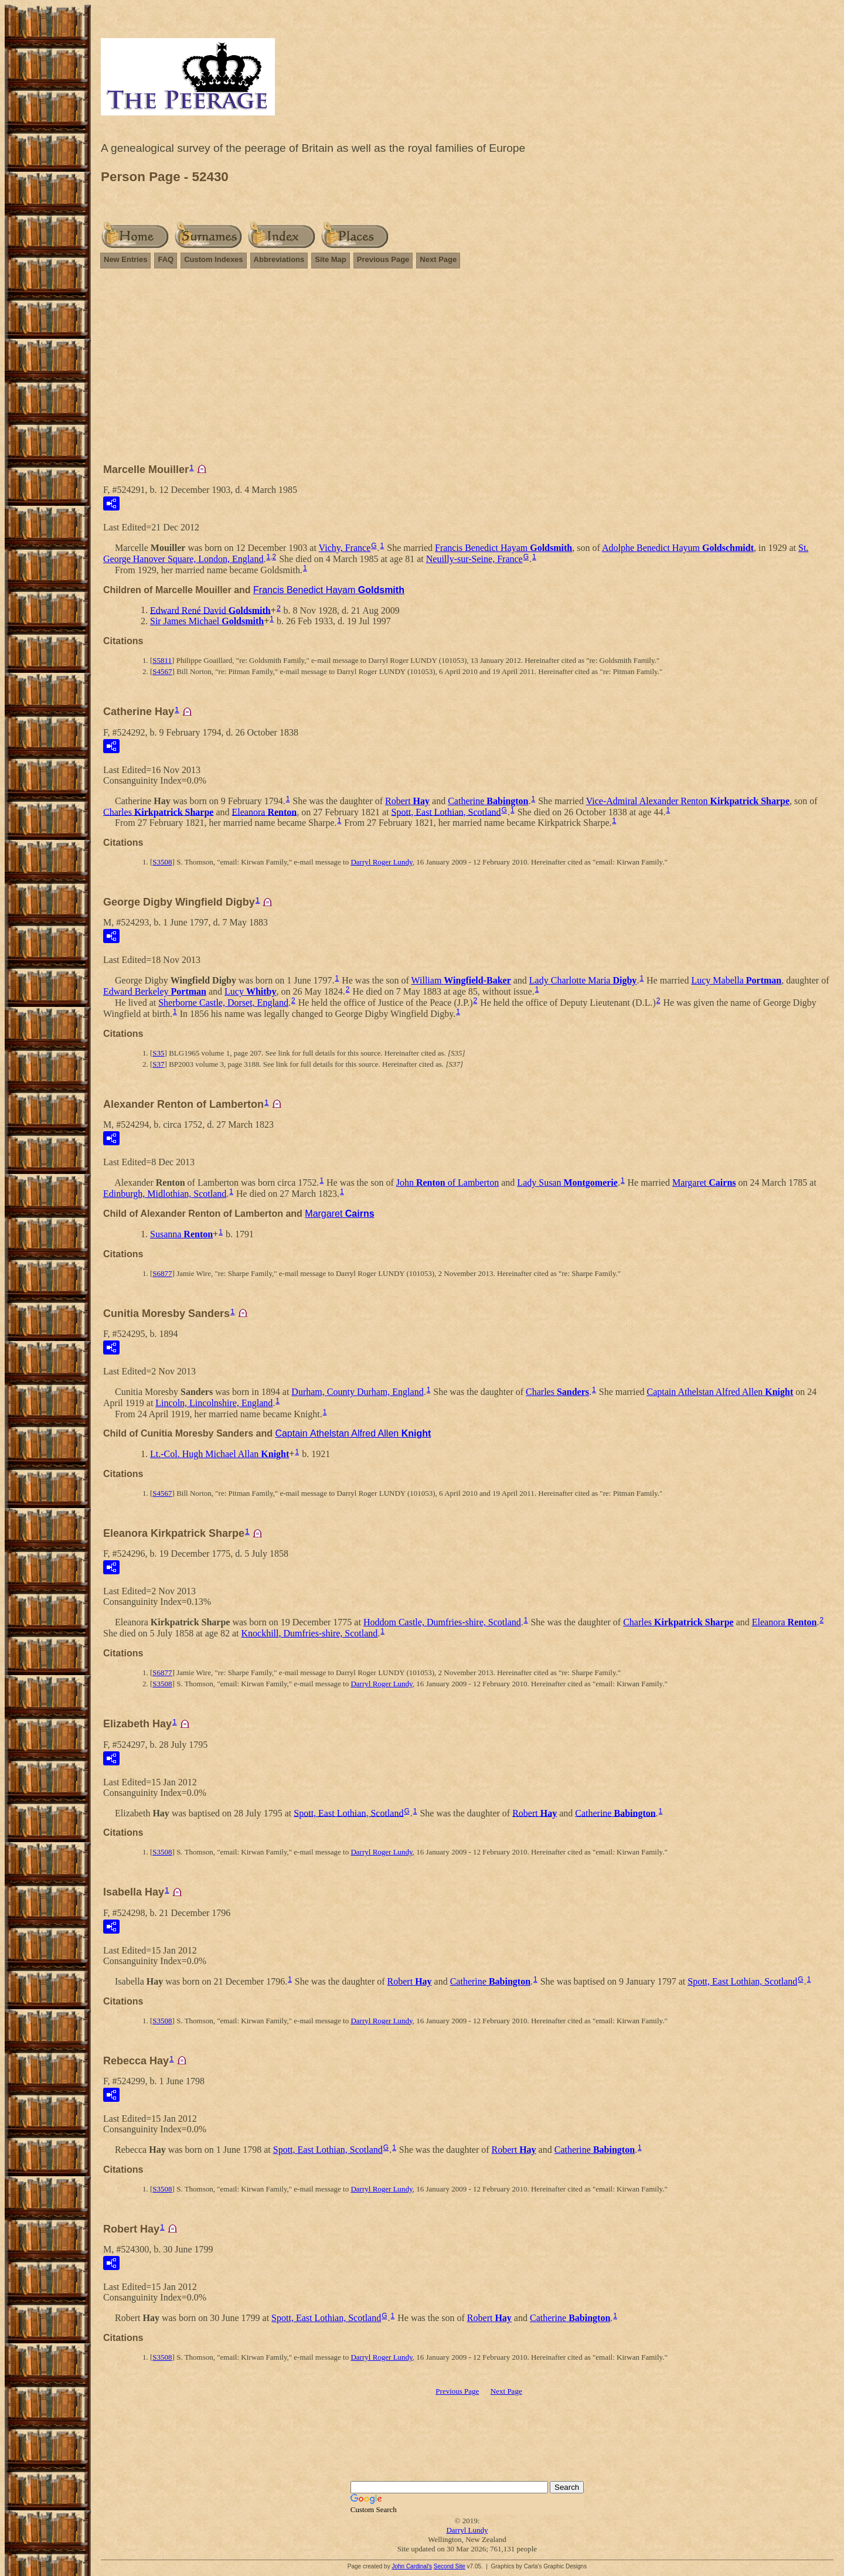  I want to click on Hoddom Castle, Dumfries-shire, Scotland, so click(442, 1622).